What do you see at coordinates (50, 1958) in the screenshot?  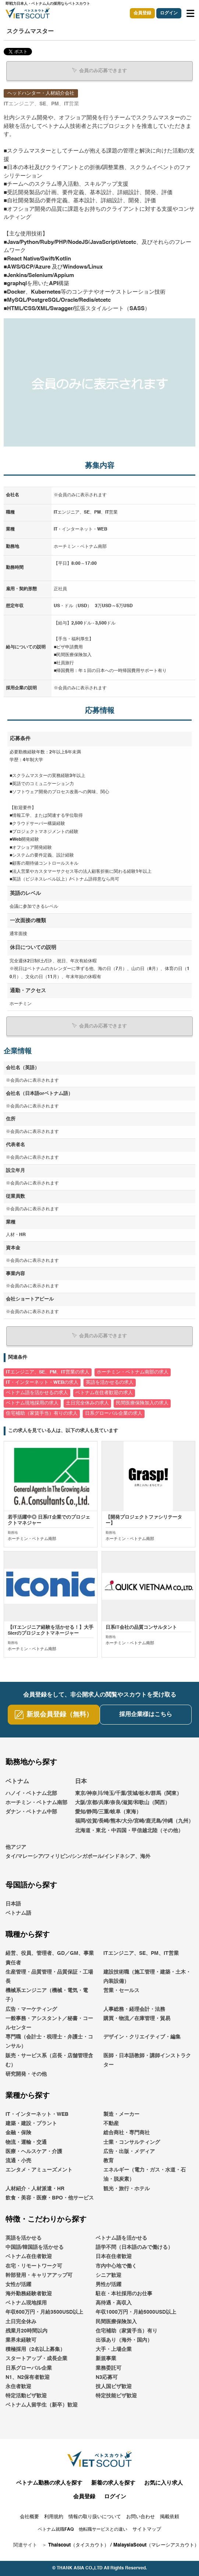 I see `経営、役員、管理者、GD／GM、事業責任者` at bounding box center [50, 1958].